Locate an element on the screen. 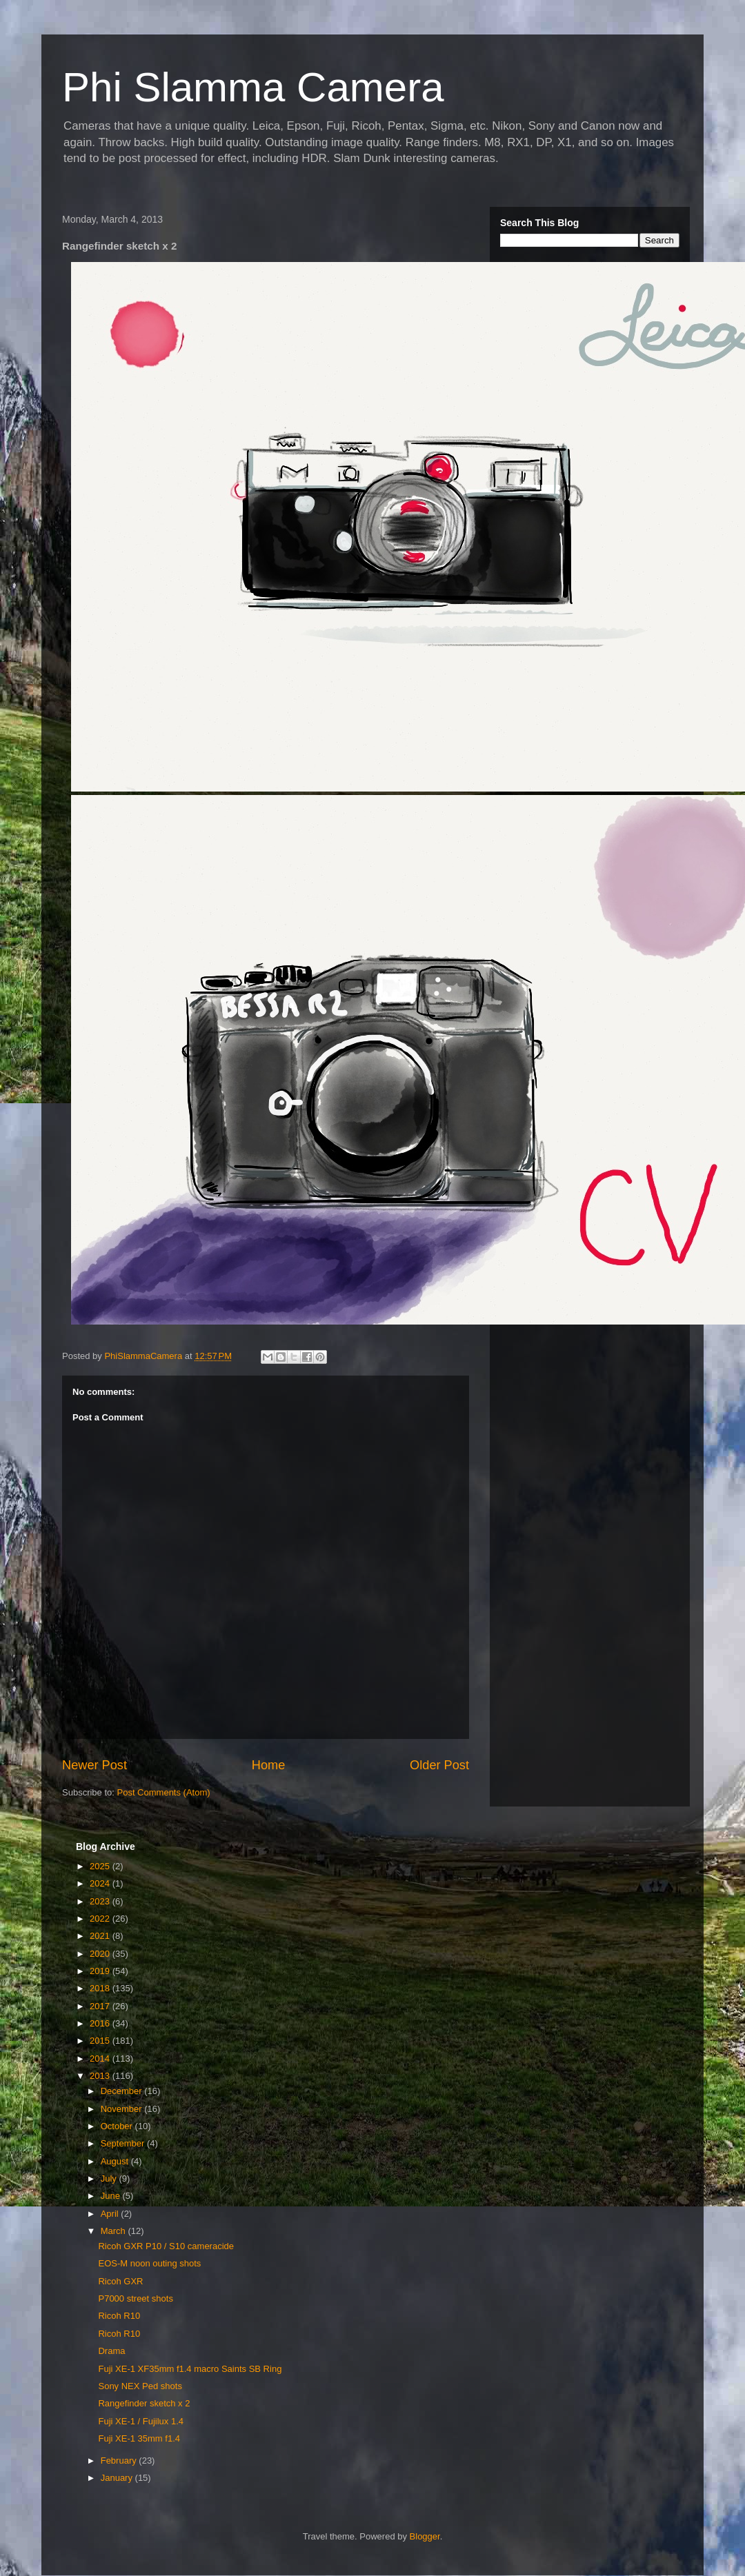  Fuji XE-1 35mm f1.4 is located at coordinates (139, 2438).